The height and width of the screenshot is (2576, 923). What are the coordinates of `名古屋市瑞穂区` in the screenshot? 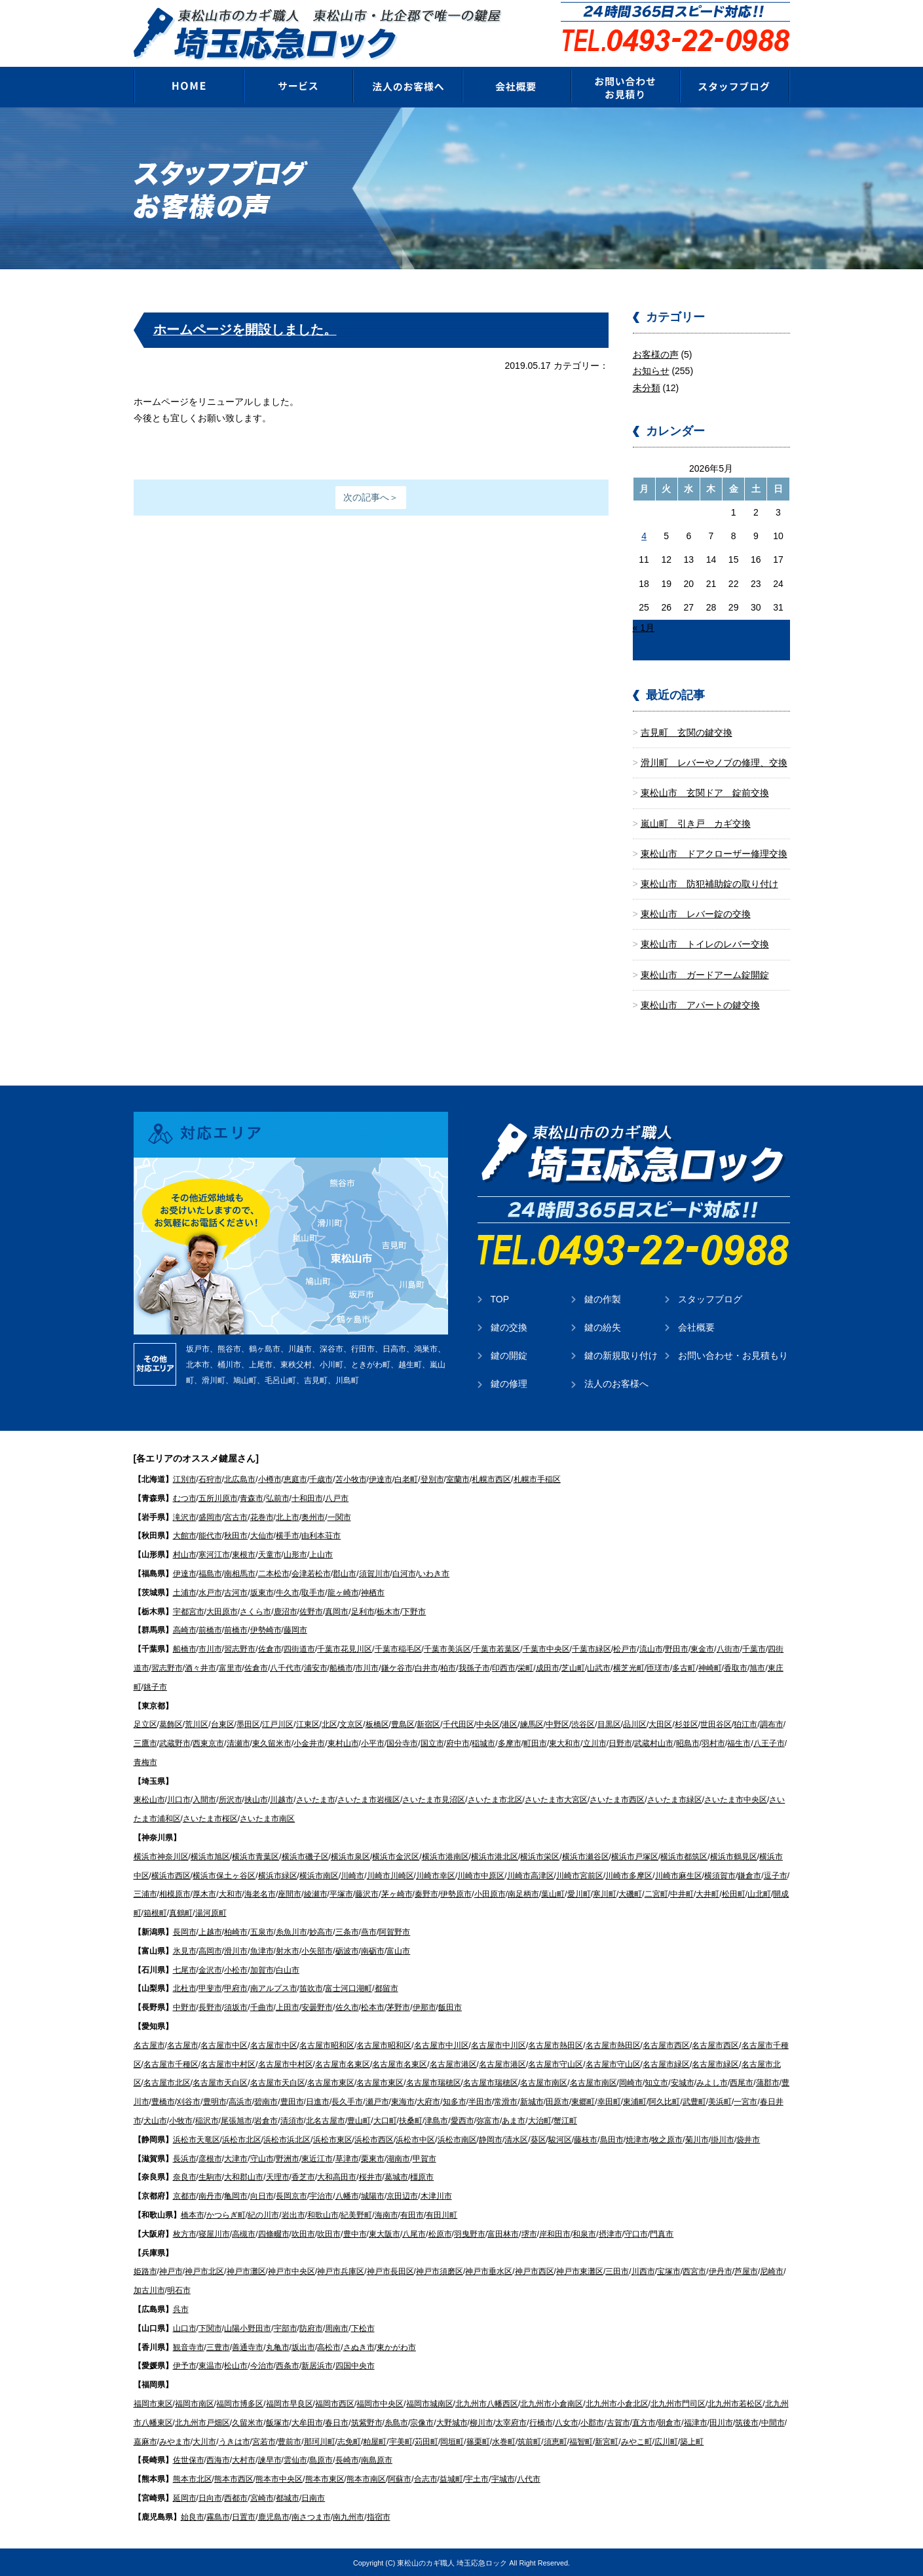 It's located at (433, 2082).